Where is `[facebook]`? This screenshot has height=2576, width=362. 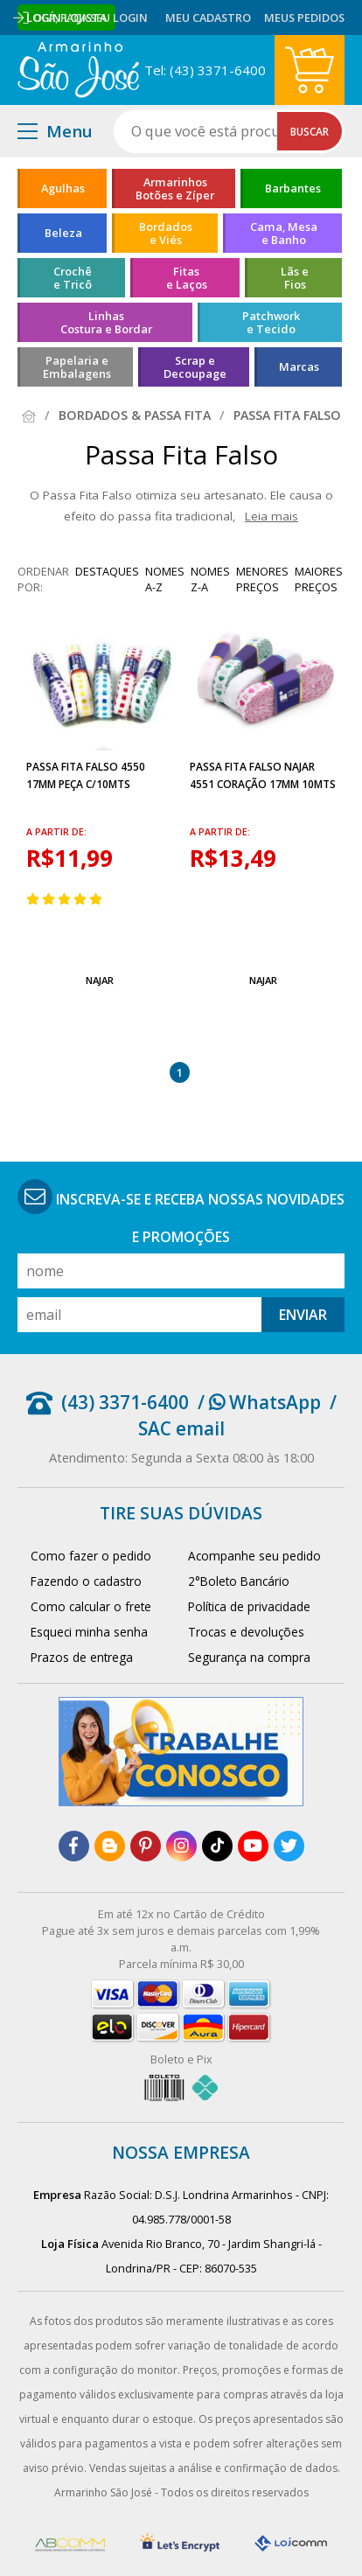
[facebook] is located at coordinates (74, 1846).